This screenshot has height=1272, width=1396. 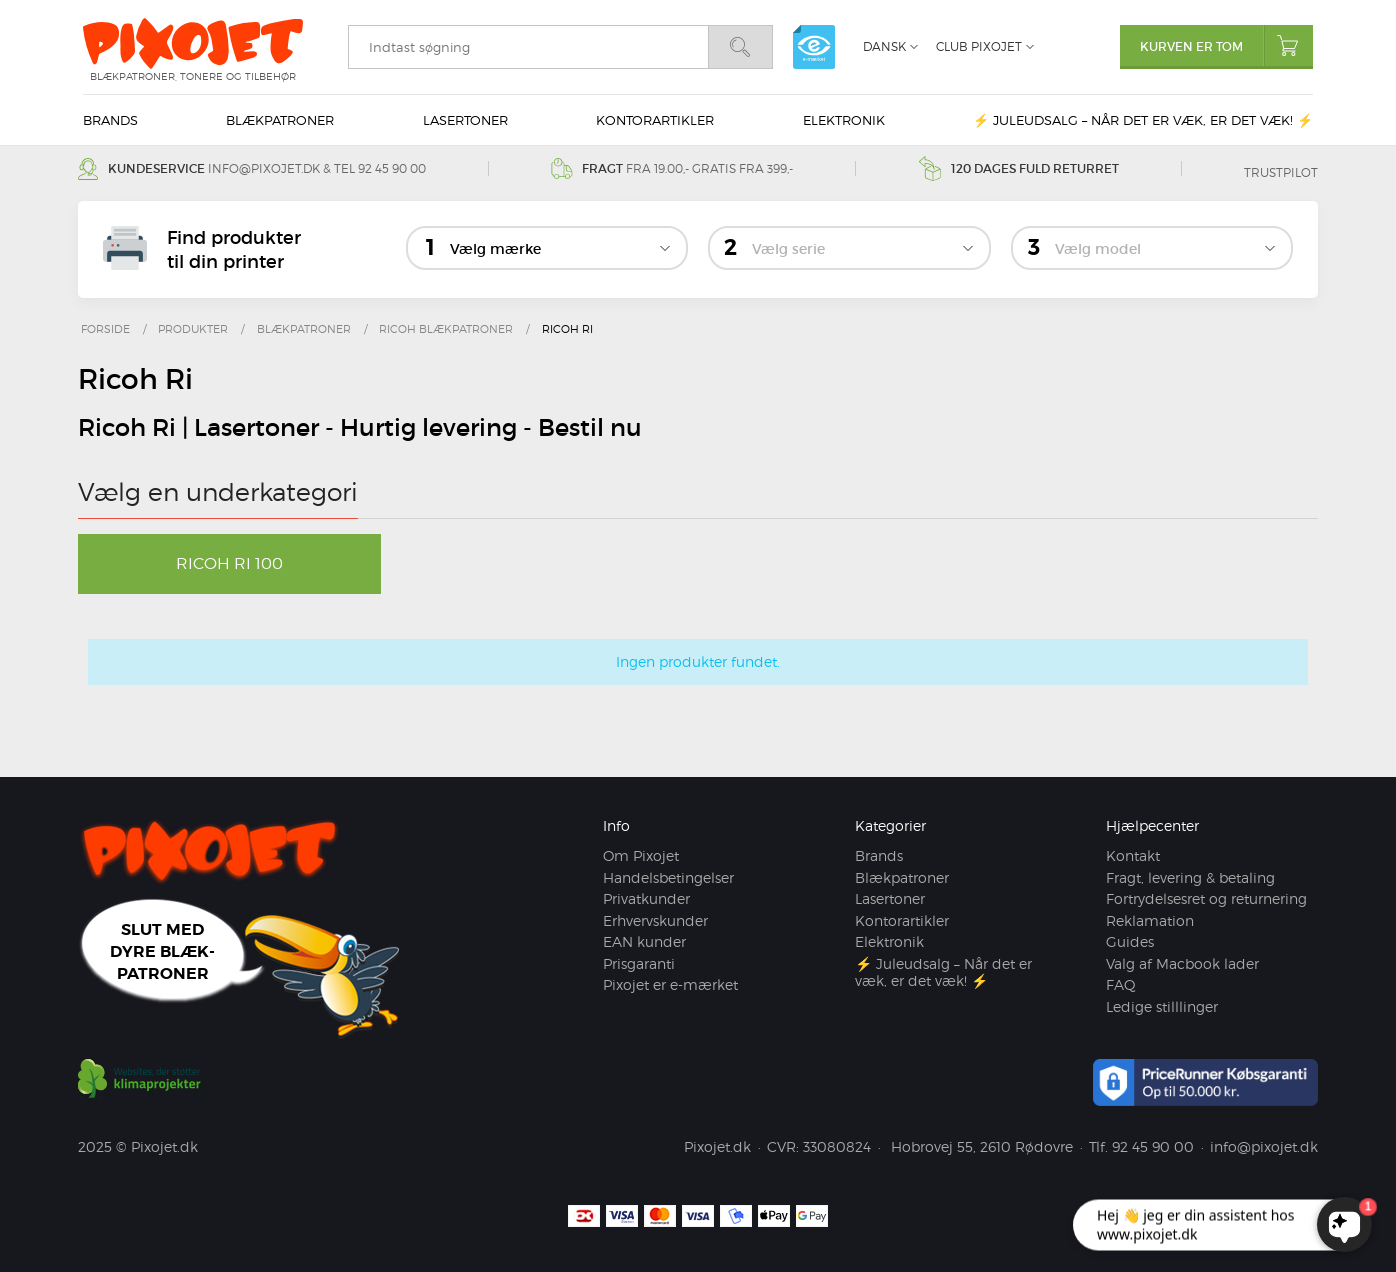 I want to click on Kurven er tom, so click(x=1226, y=45).